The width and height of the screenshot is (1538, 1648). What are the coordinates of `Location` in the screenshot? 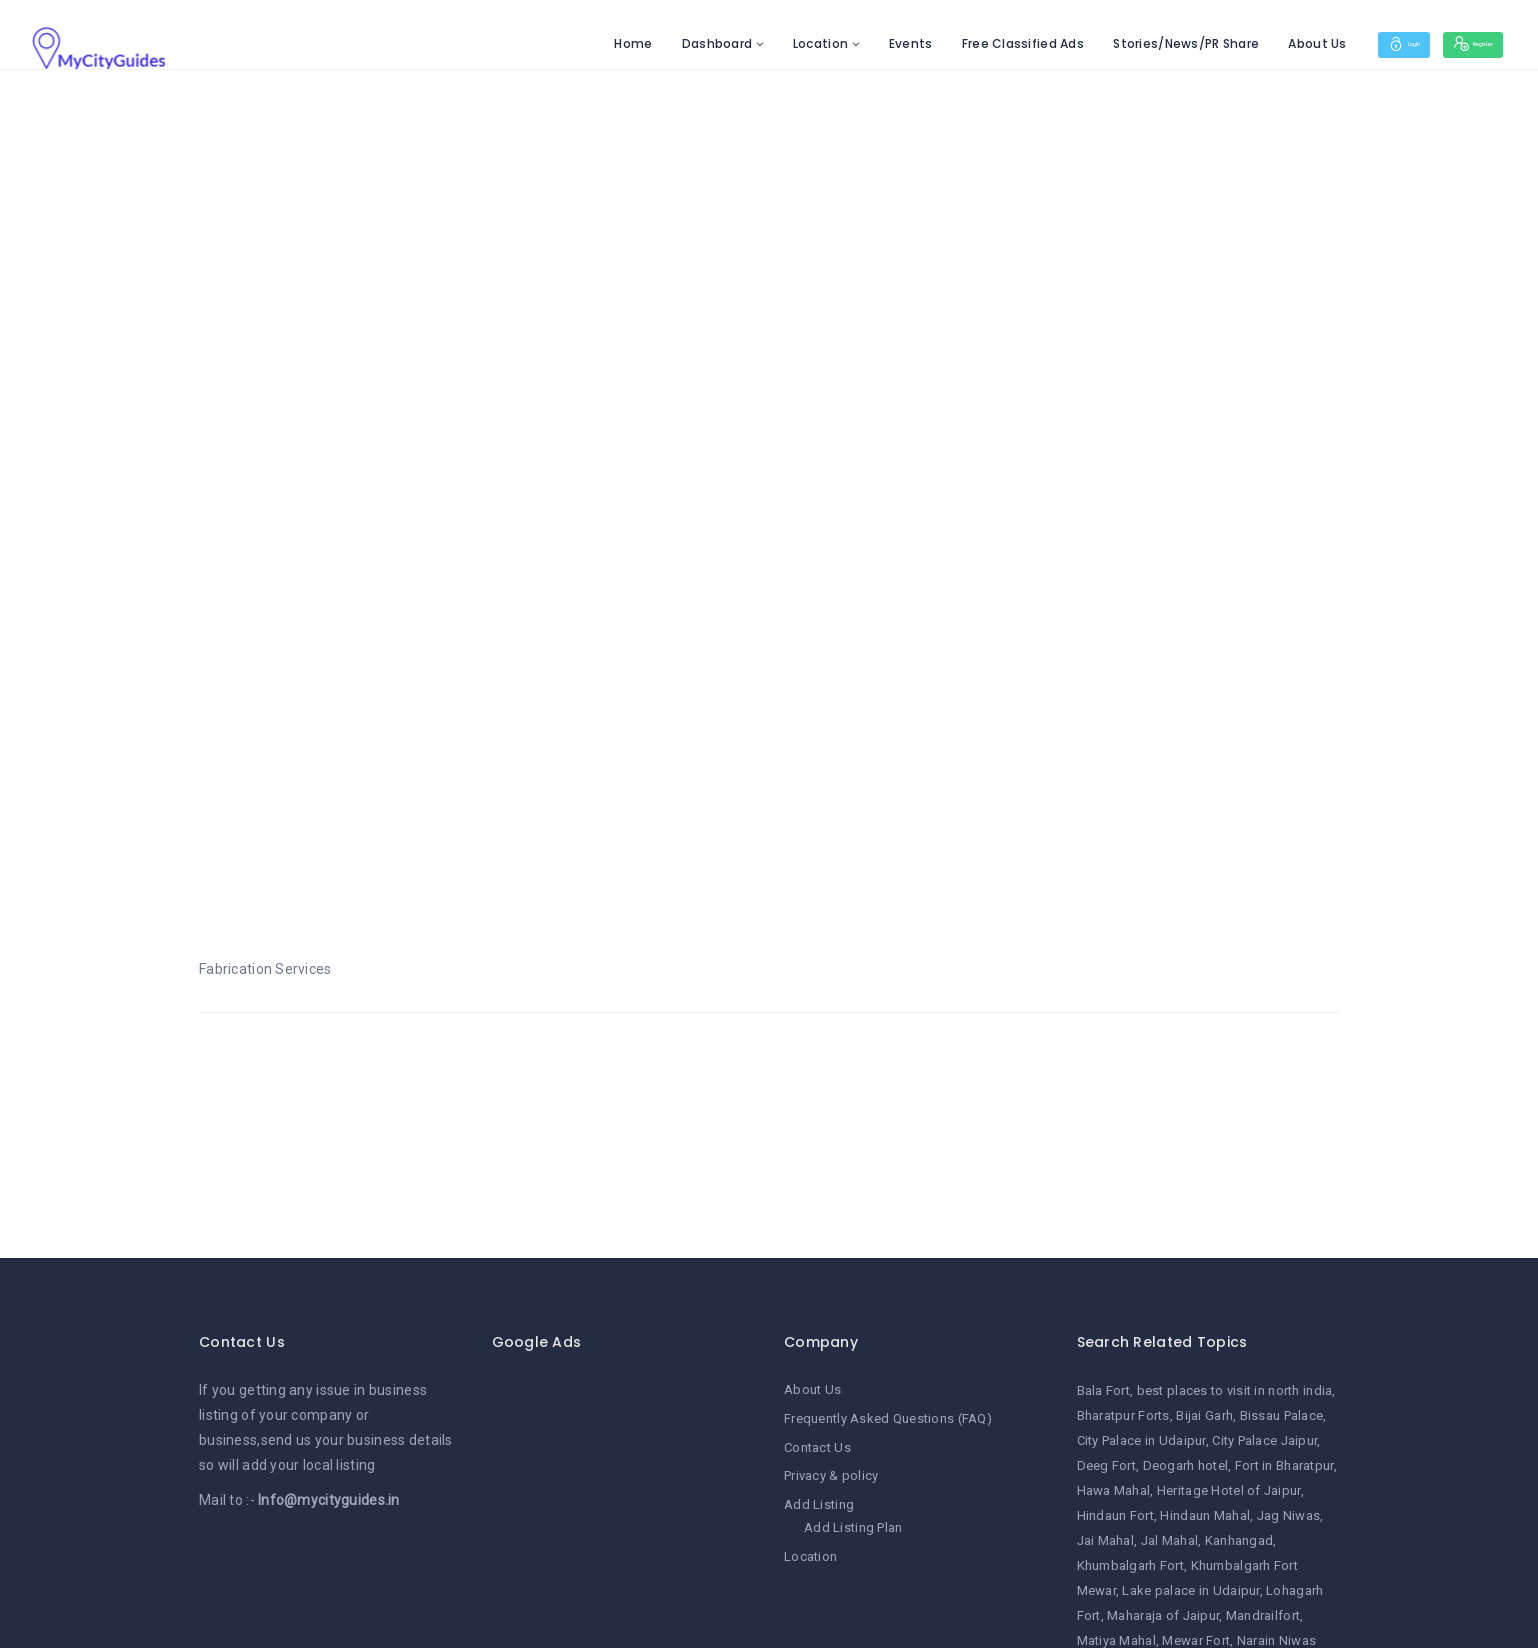 It's located at (755, 43).